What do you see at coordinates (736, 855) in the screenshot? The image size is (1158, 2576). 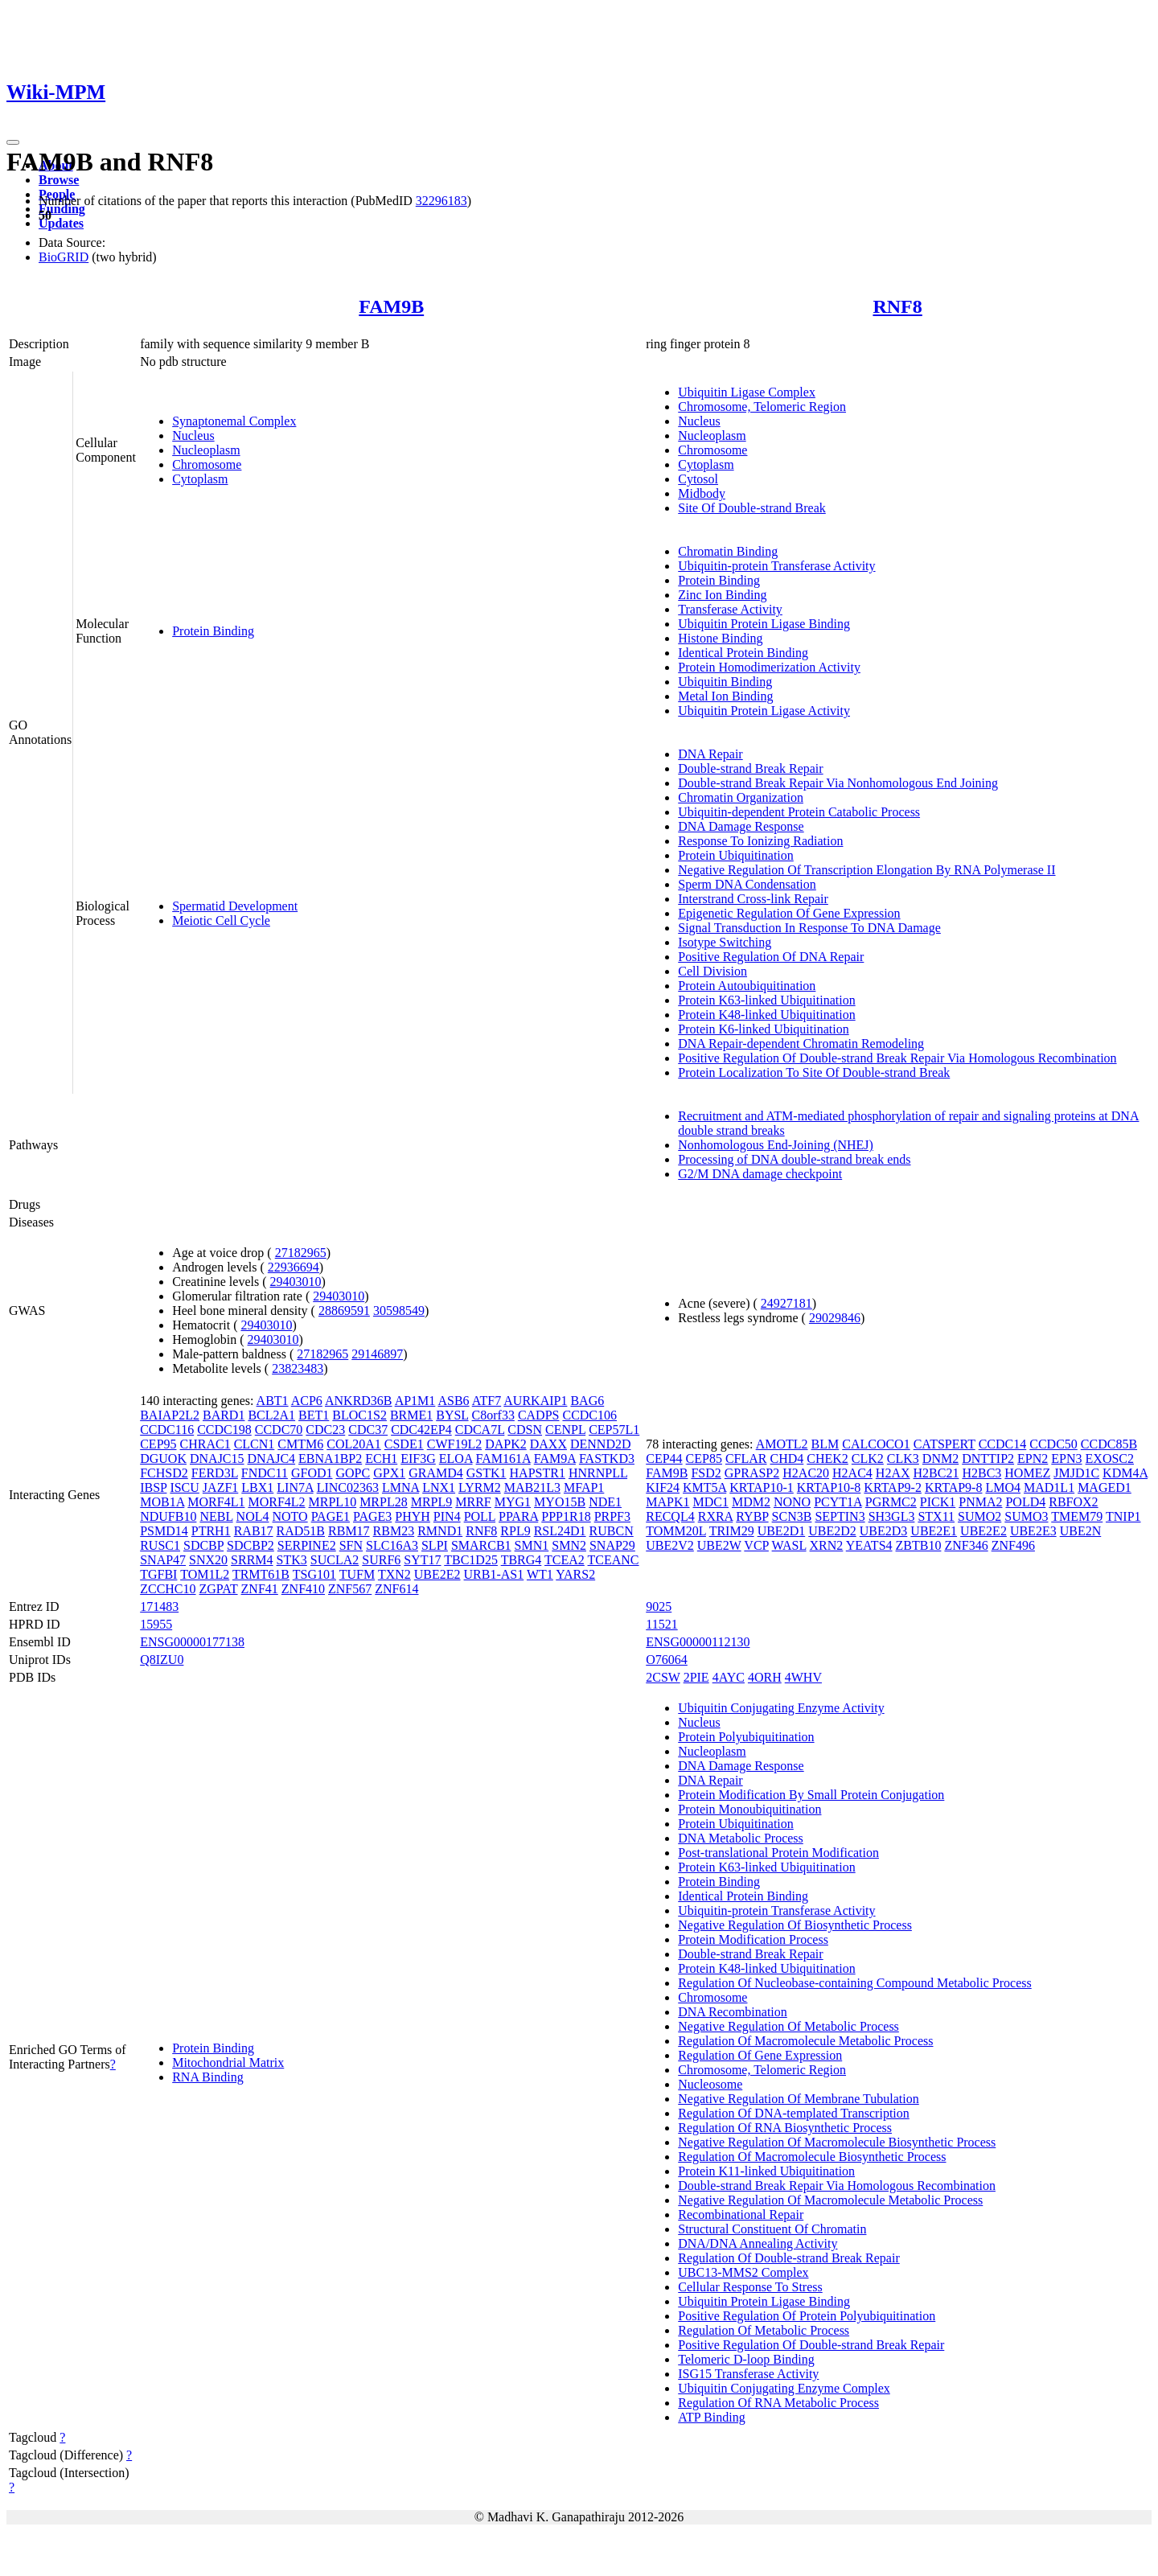 I see `Protein Ubiquitination` at bounding box center [736, 855].